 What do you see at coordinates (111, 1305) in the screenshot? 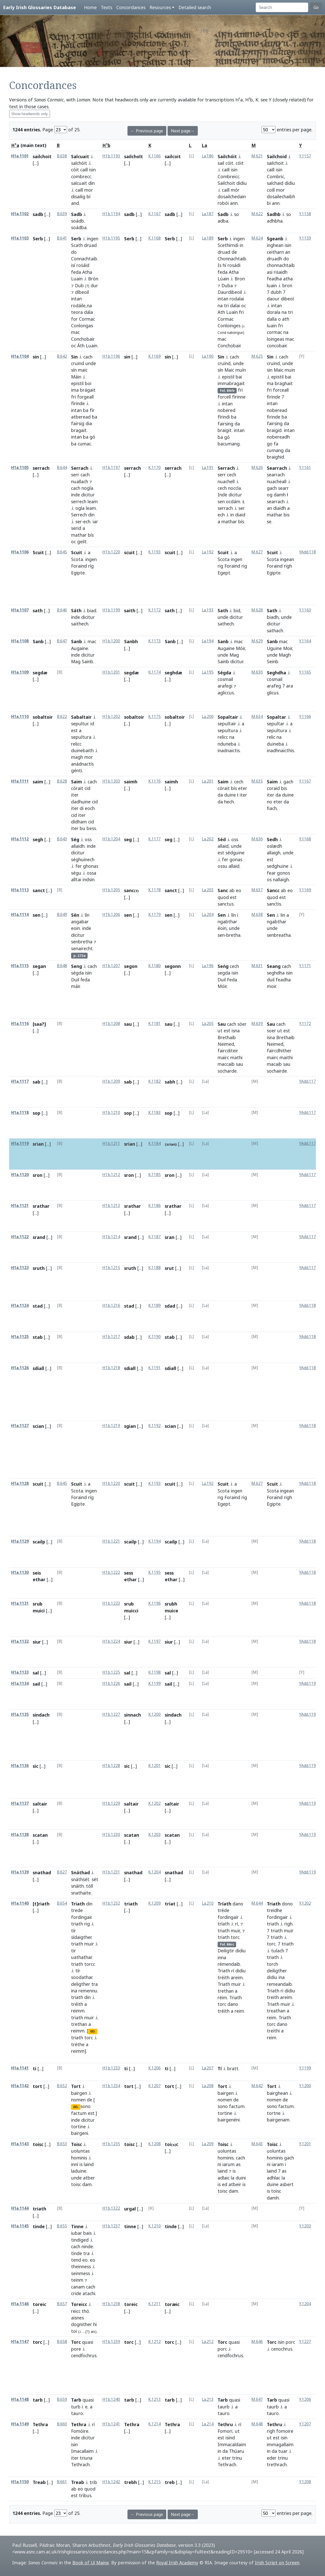
I see `H1b.1216` at bounding box center [111, 1305].